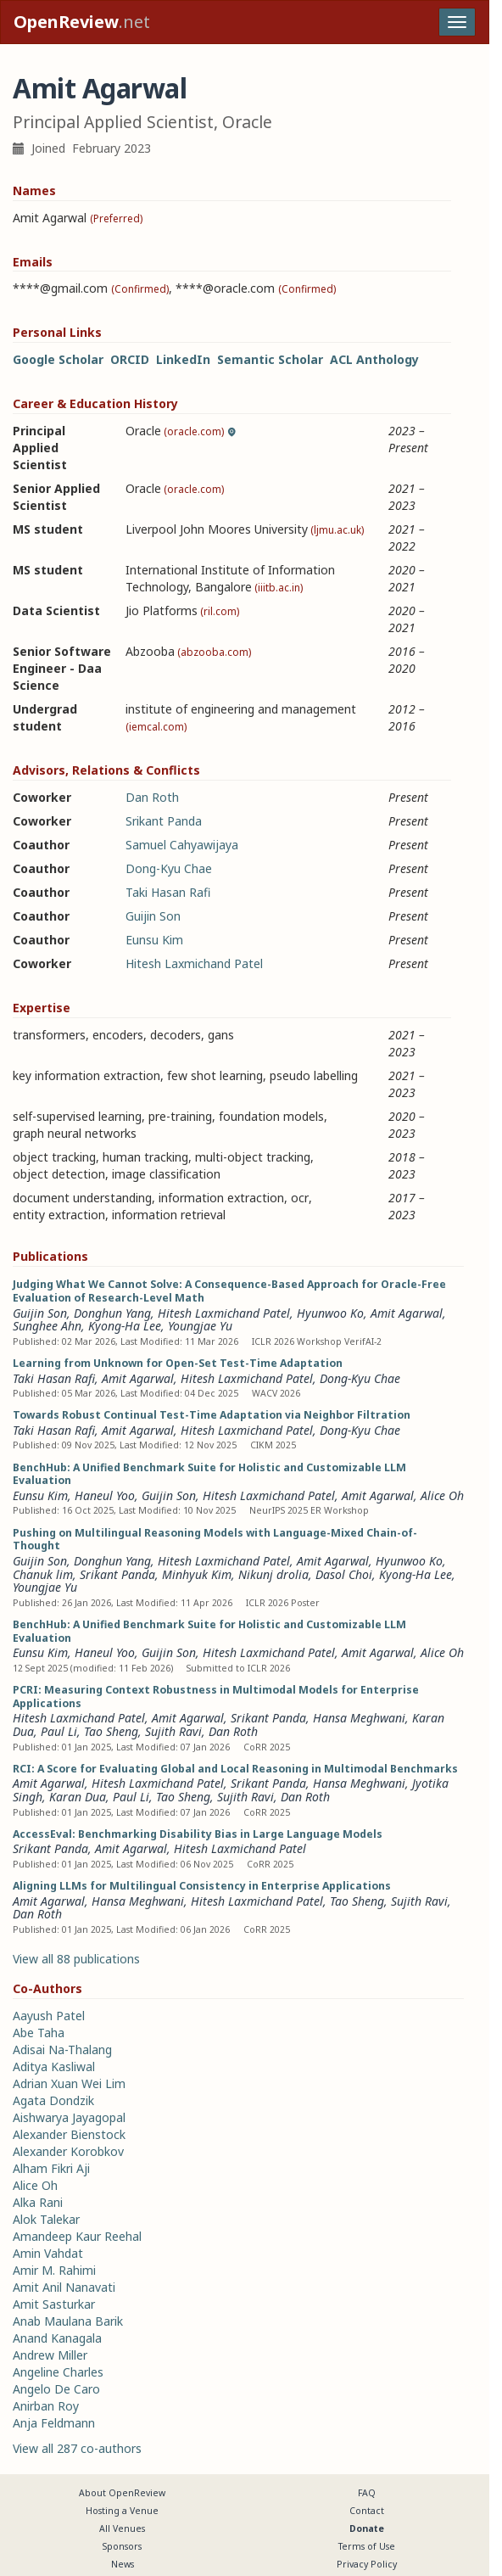  What do you see at coordinates (58, 2372) in the screenshot?
I see `Angeline Charles` at bounding box center [58, 2372].